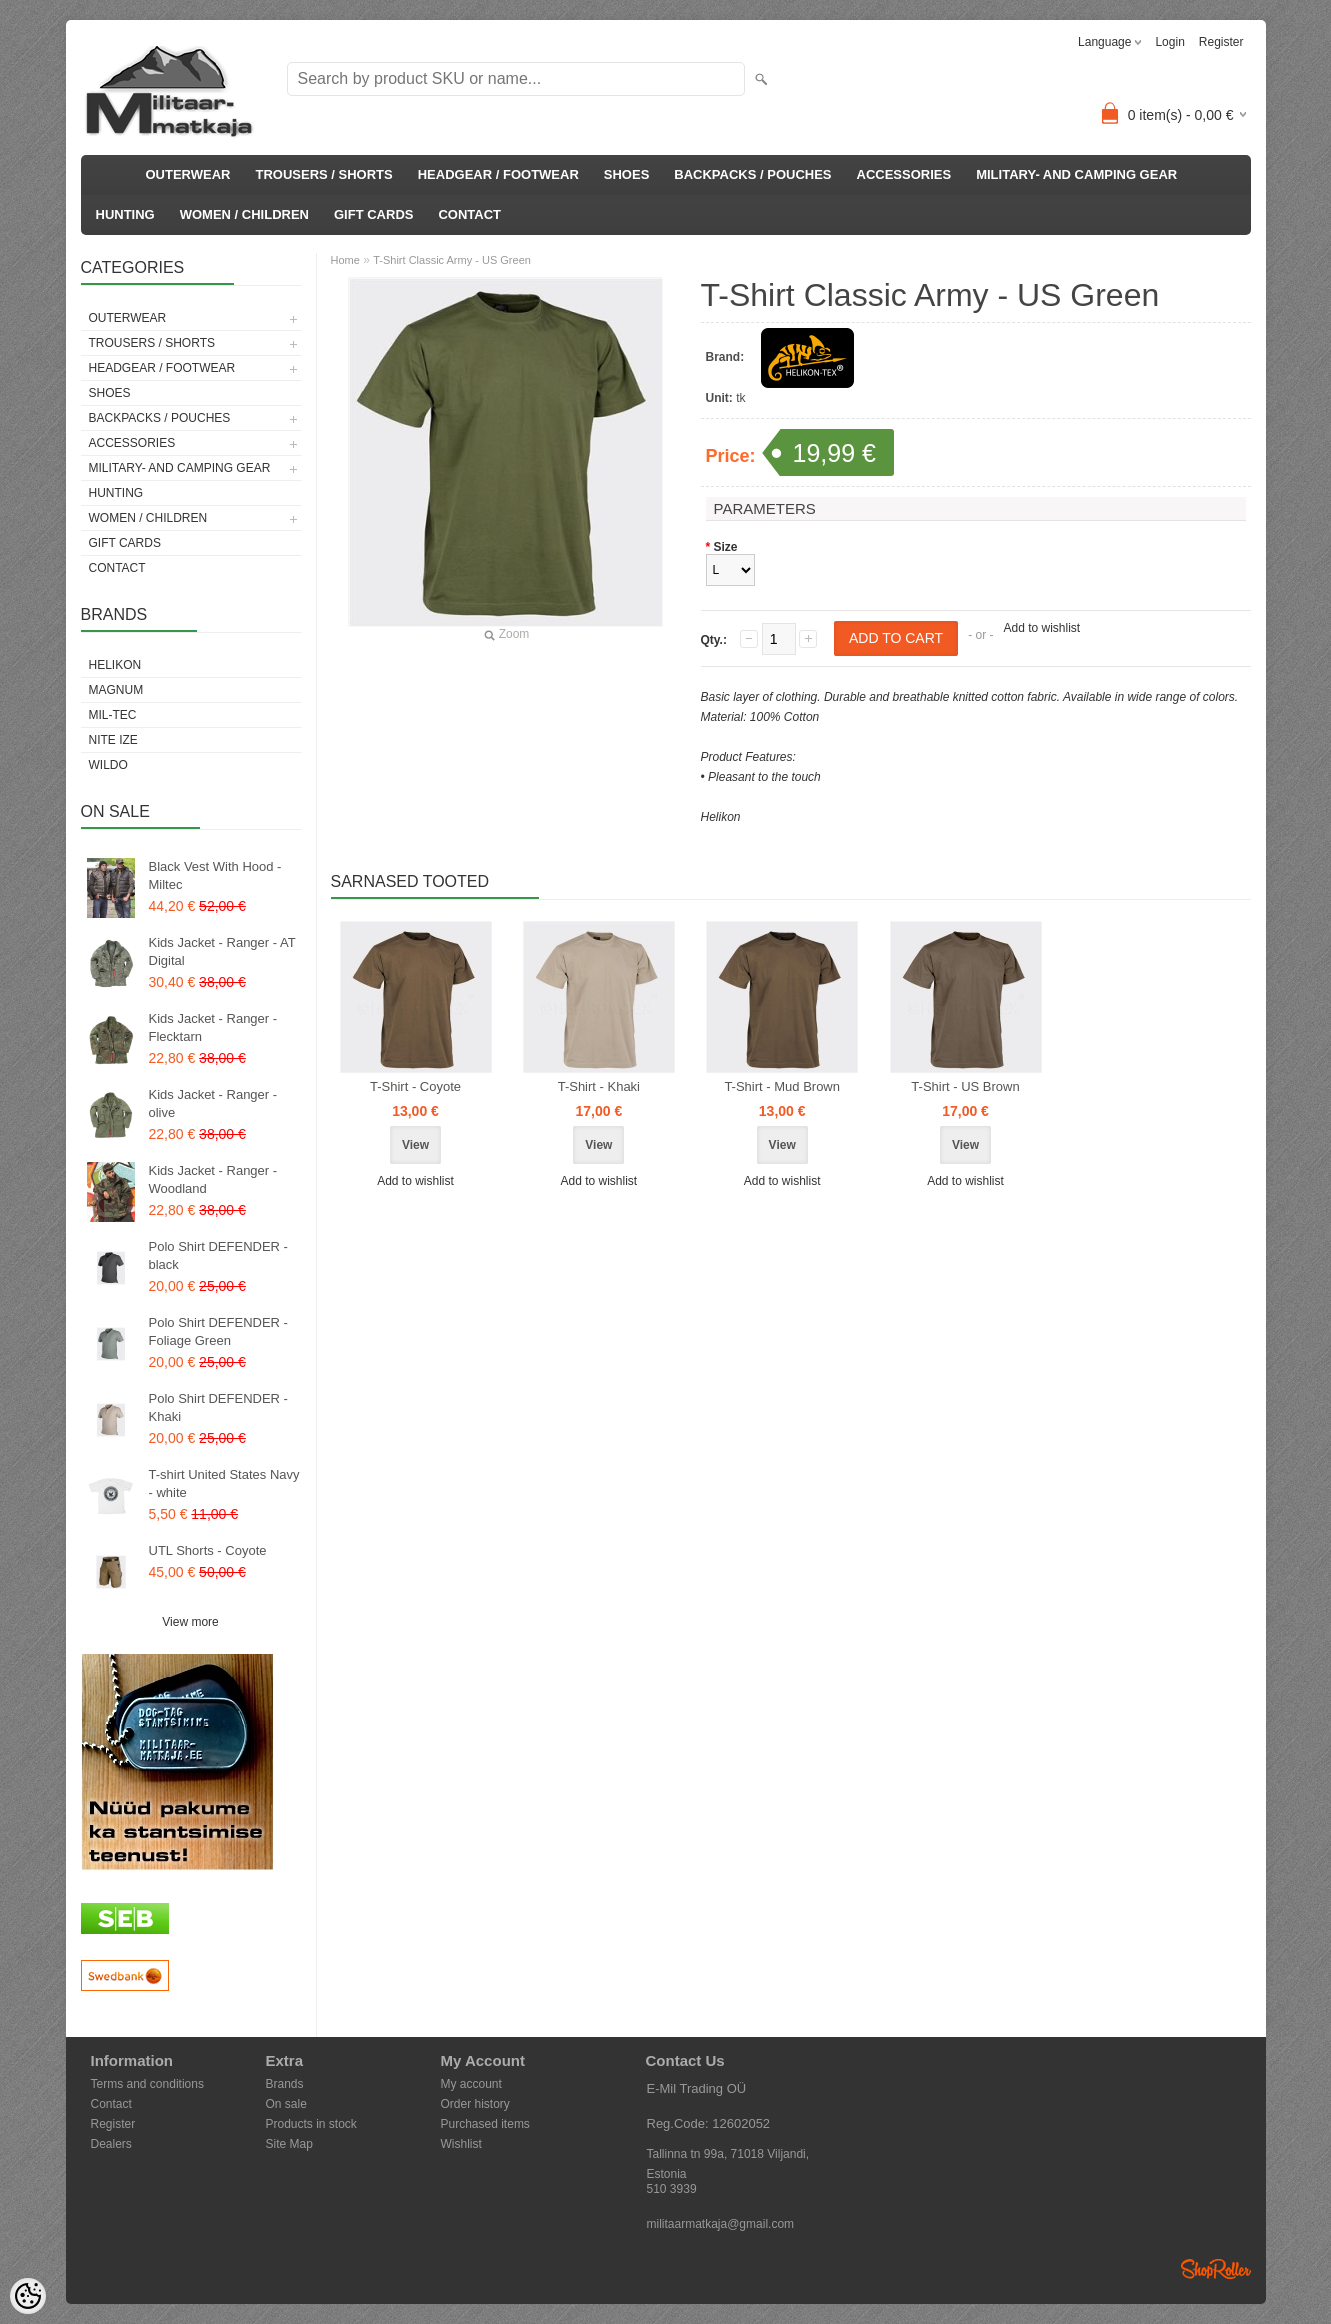  I want to click on T-Shirt - Khaki, so click(599, 1086).